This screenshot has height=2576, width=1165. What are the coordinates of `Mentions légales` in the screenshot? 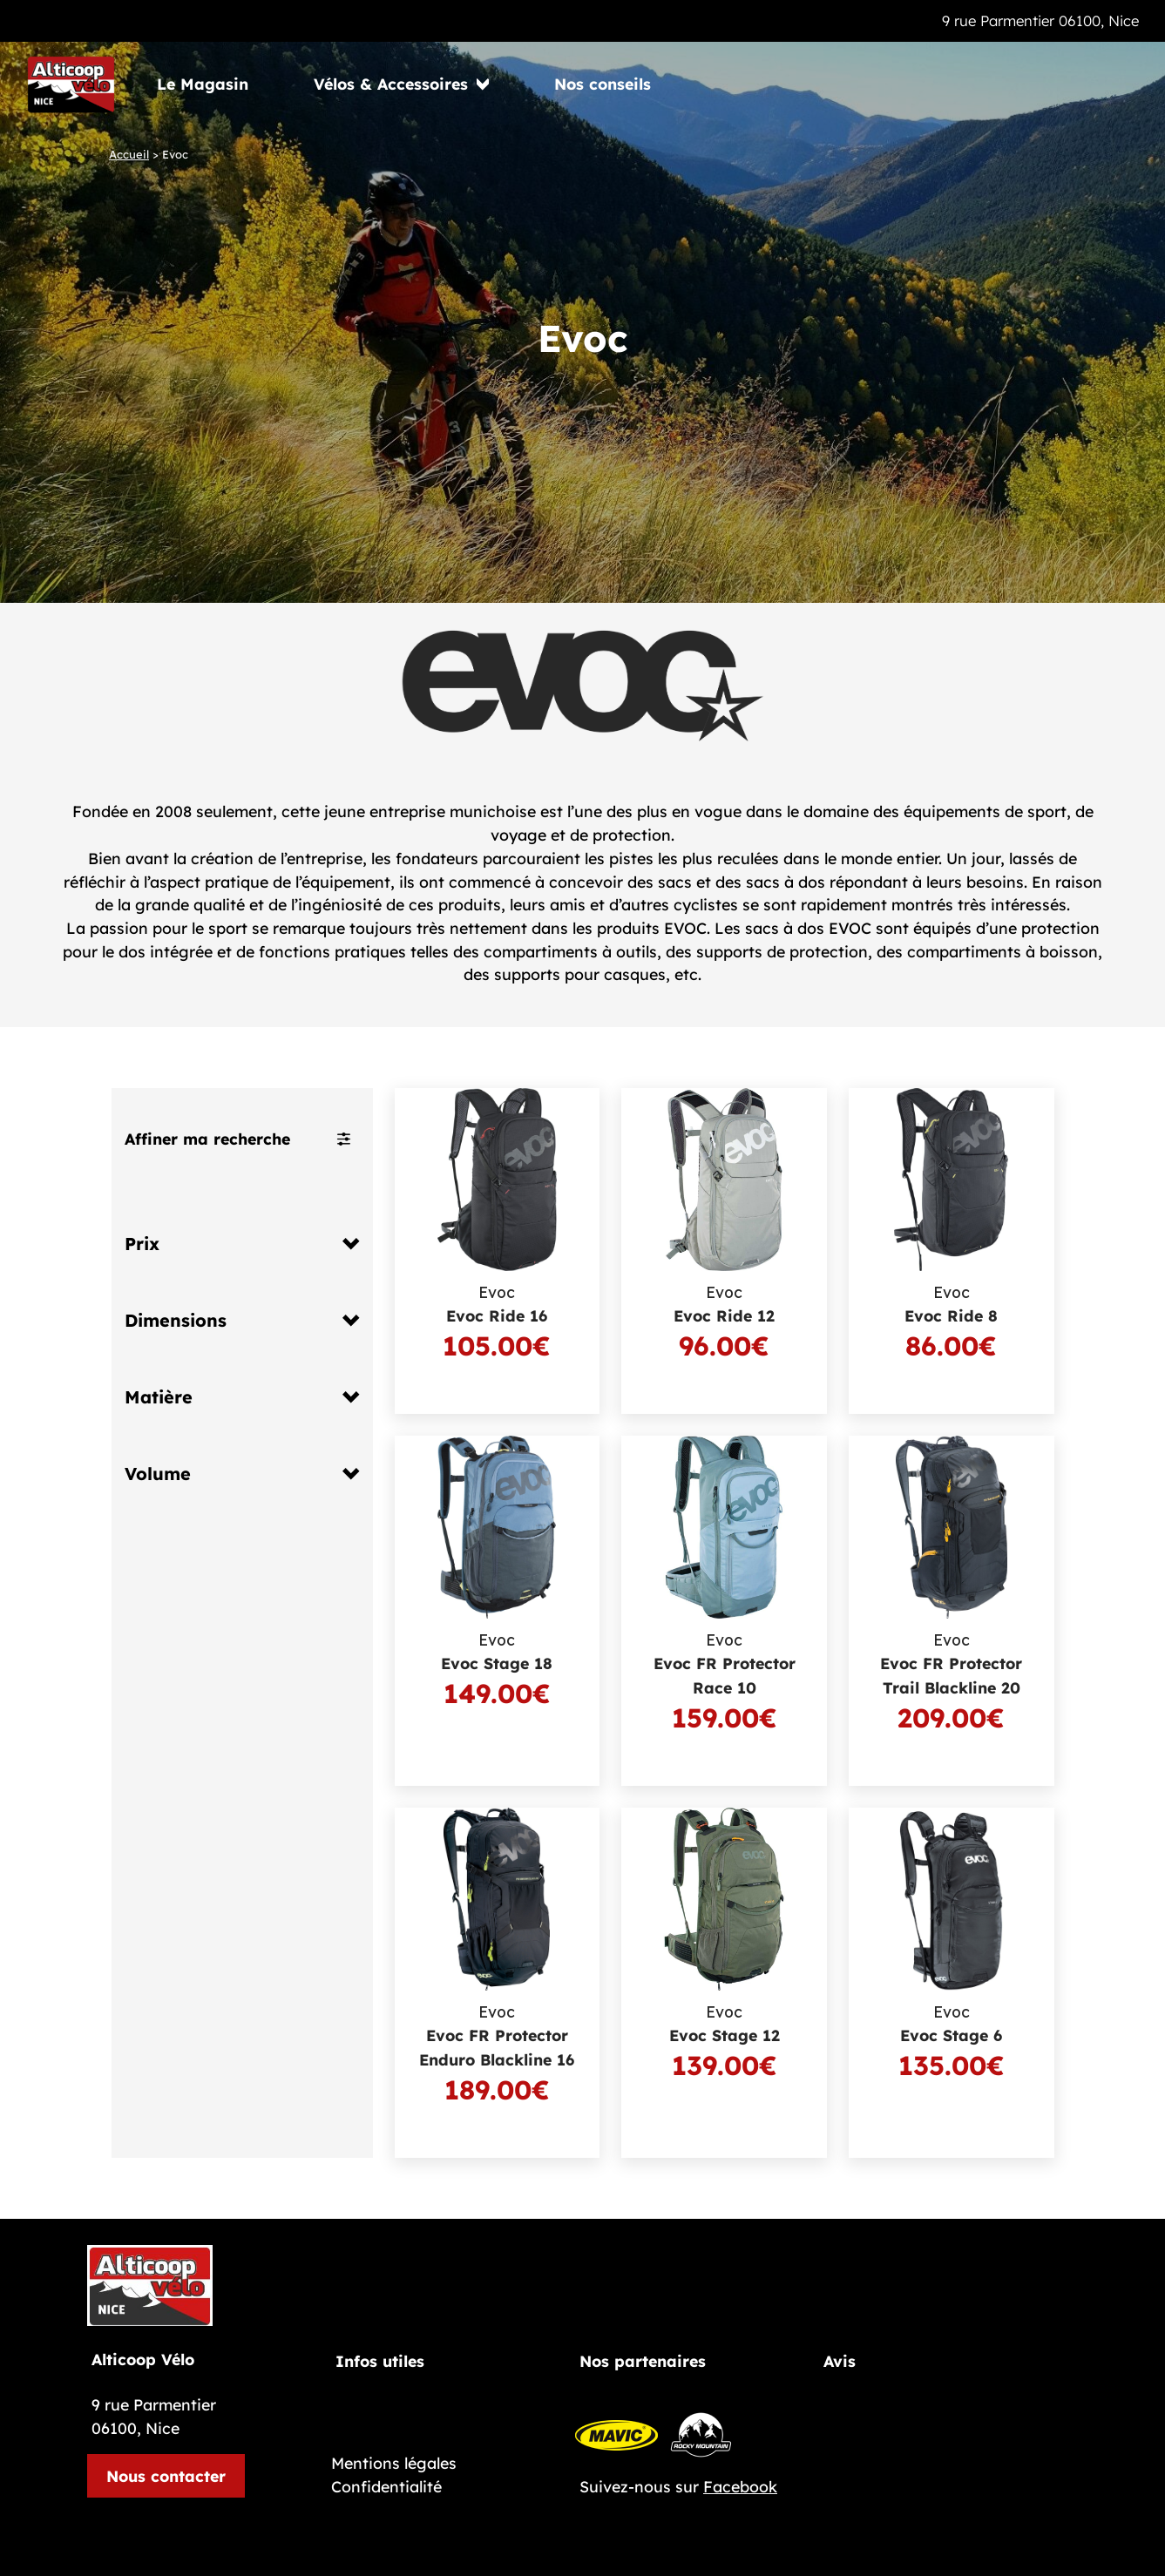 It's located at (394, 2462).